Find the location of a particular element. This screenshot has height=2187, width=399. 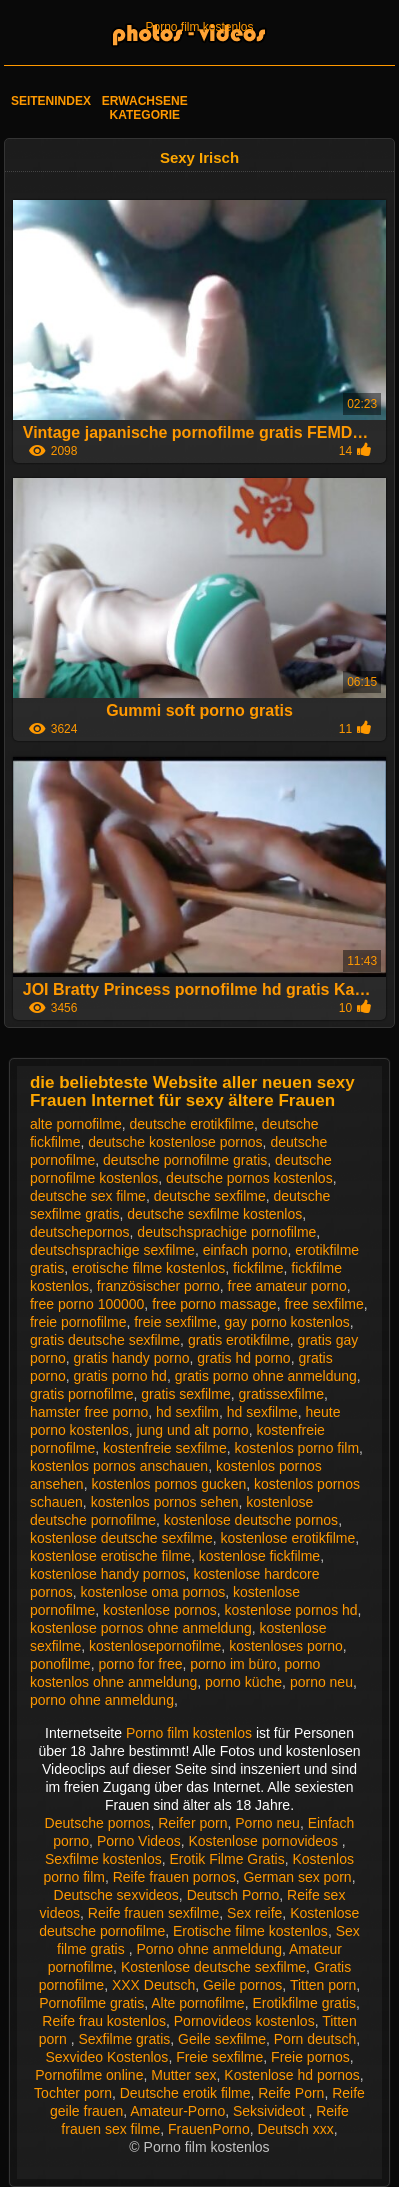

Mutter sex is located at coordinates (183, 2075).